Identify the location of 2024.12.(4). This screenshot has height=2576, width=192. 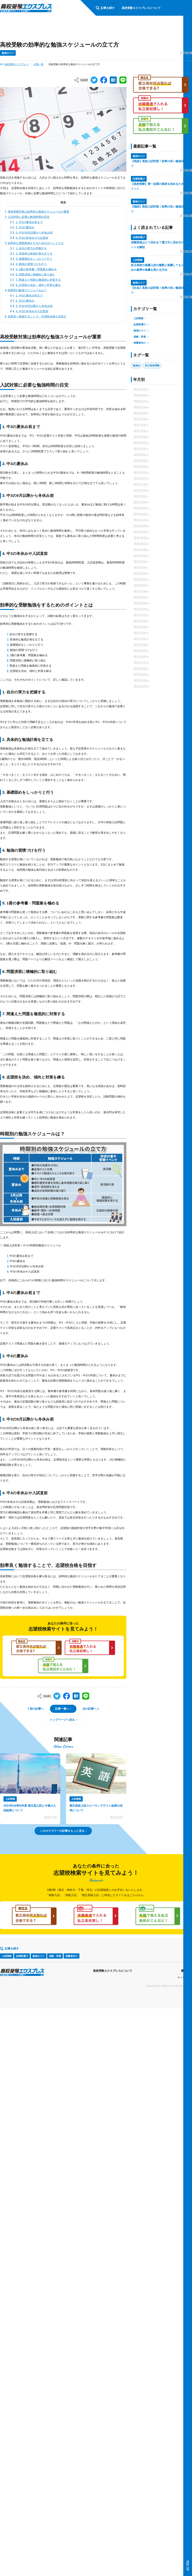
(140, 490).